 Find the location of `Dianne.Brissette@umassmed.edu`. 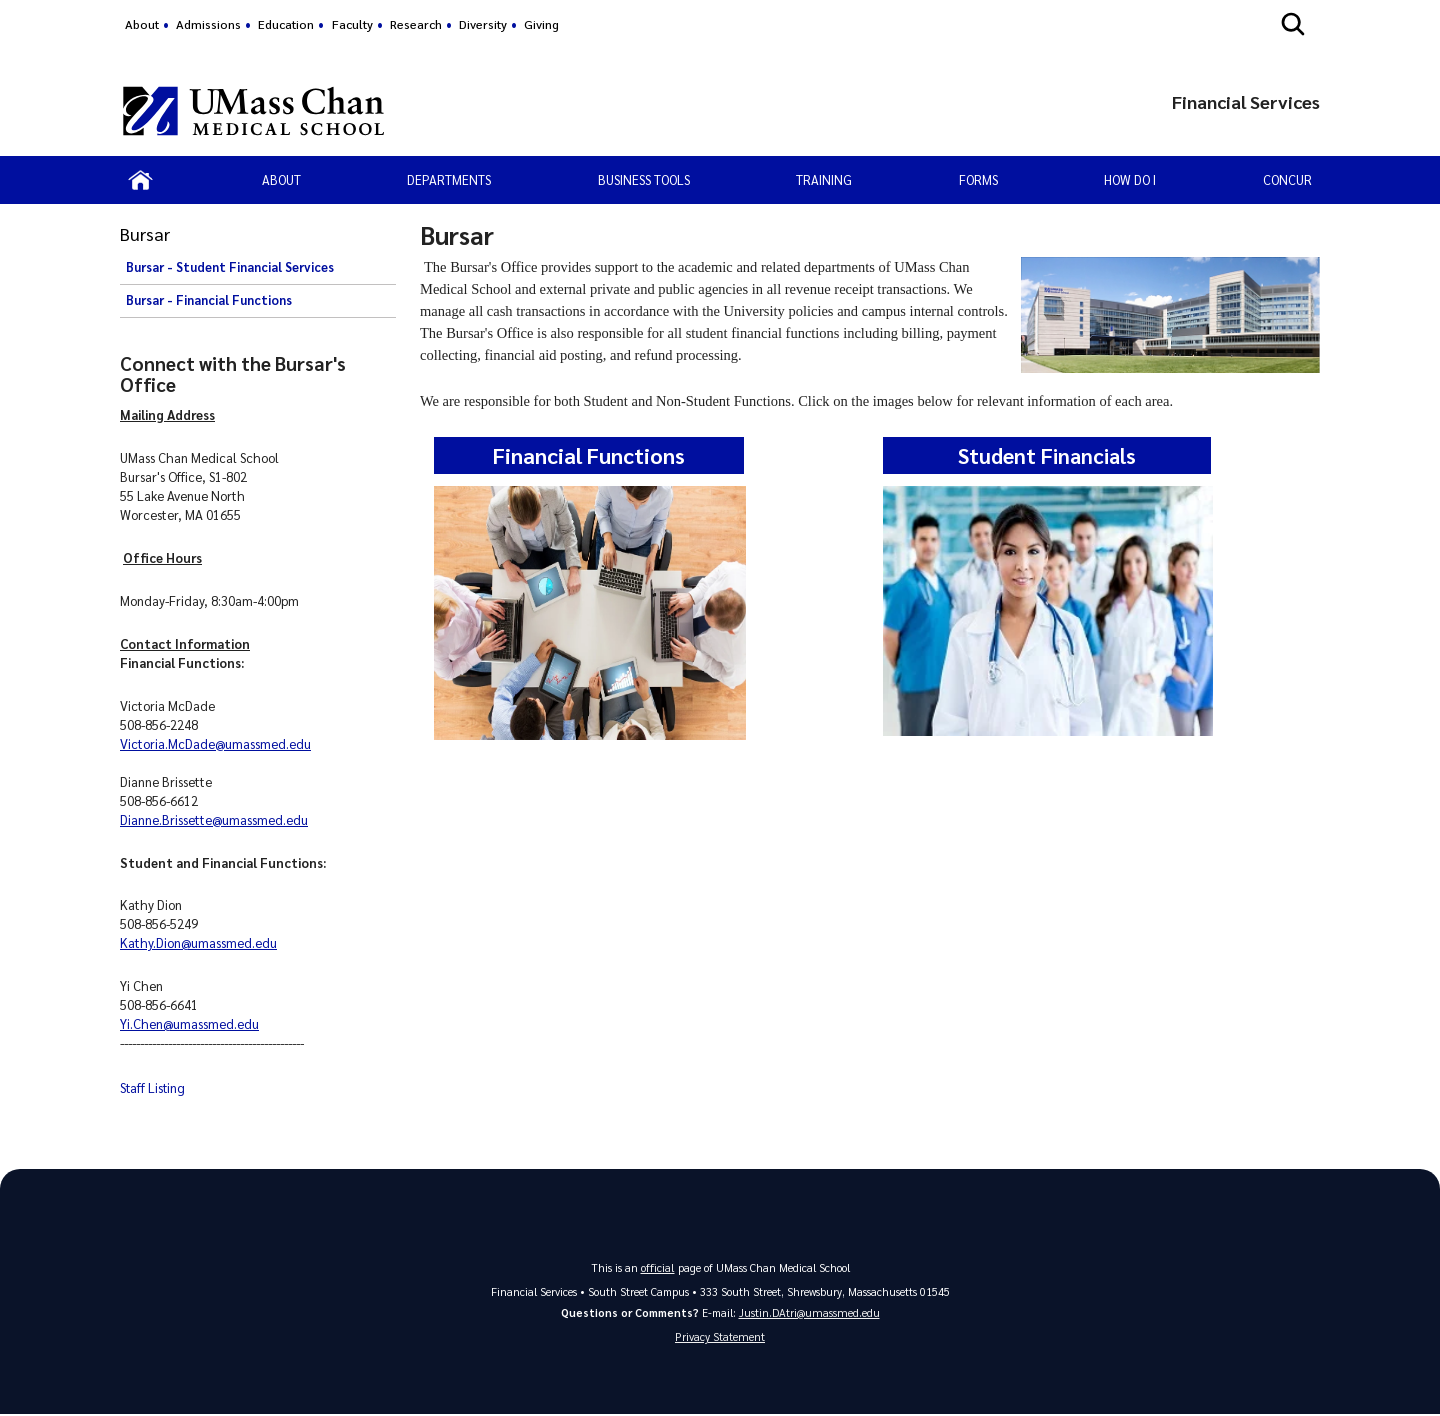

Dianne.Brissette@umassmed.edu is located at coordinates (214, 819).